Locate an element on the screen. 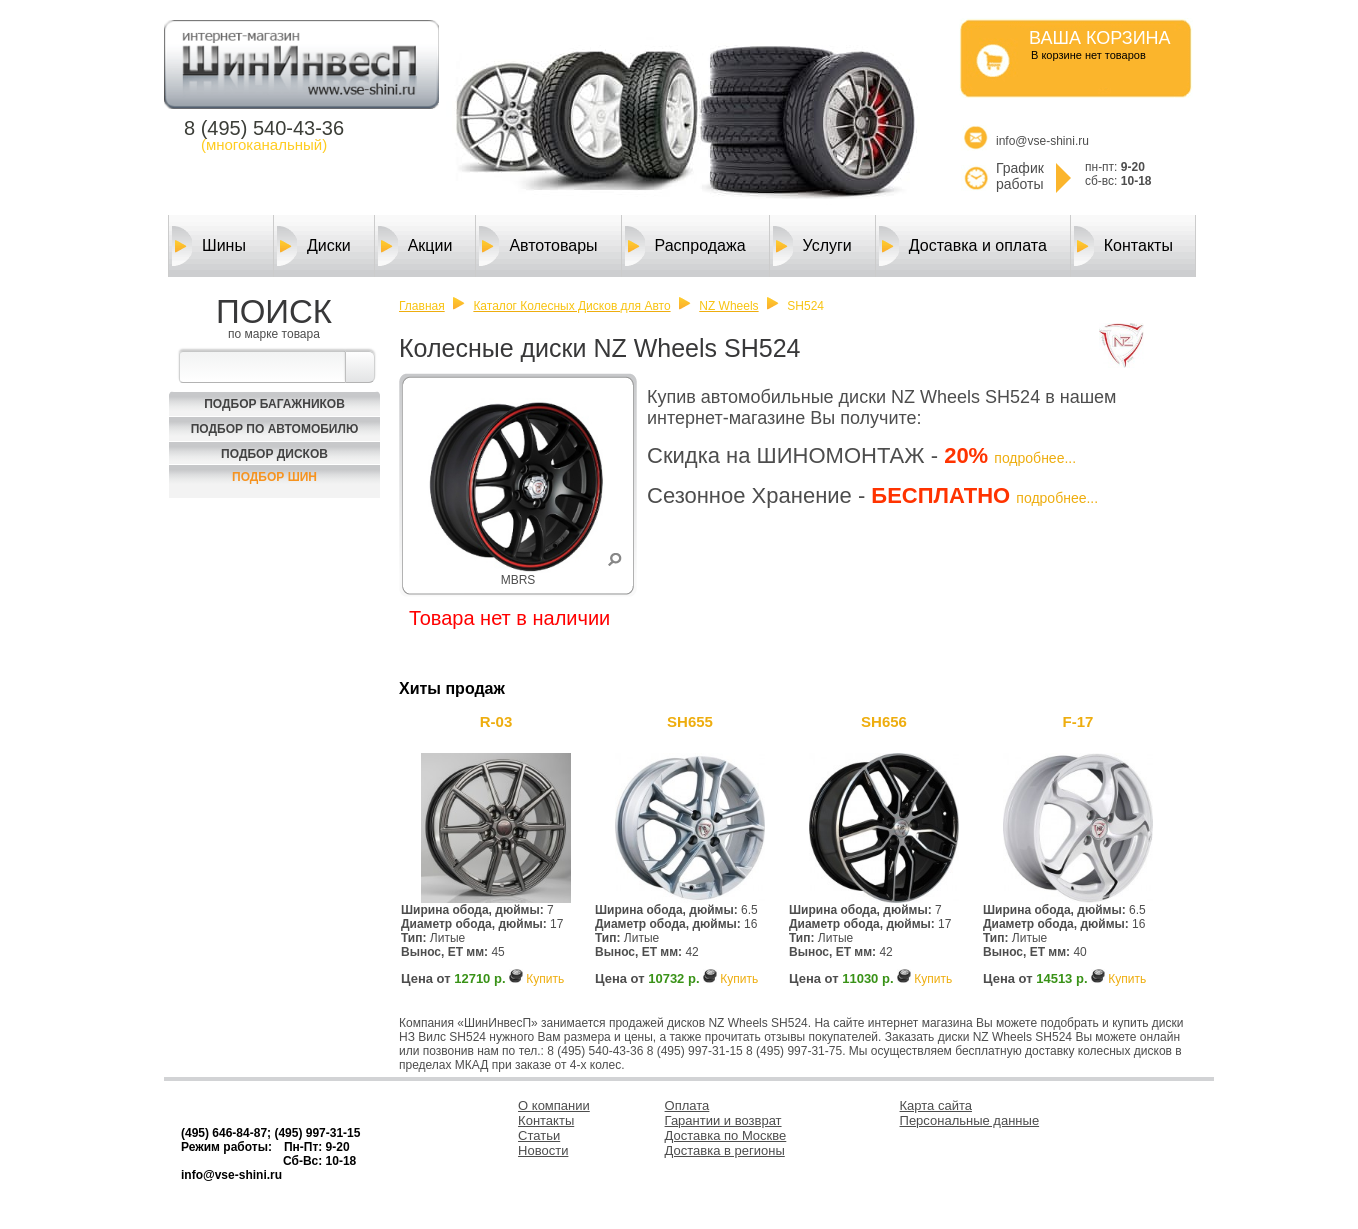 The height and width of the screenshot is (1229, 1358). Акции is located at coordinates (415, 246).